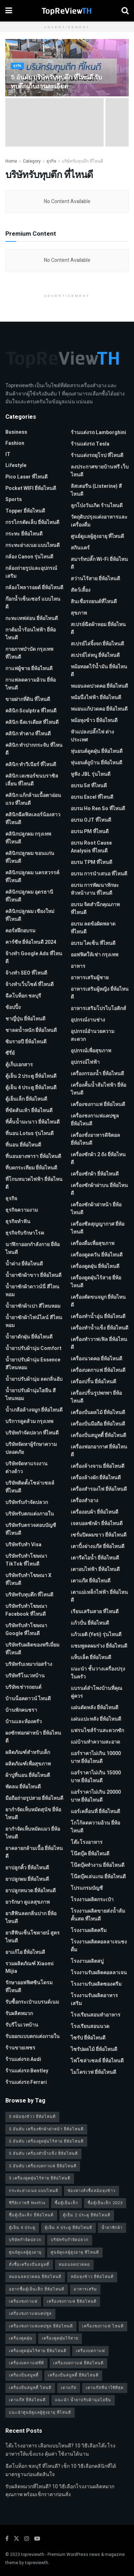 The width and height of the screenshot is (134, 2576). What do you see at coordinates (99, 1343) in the screenshot?
I see `เครื่องทำวาฟเฟิล ยี่ห้อไหนดี` at bounding box center [99, 1343].